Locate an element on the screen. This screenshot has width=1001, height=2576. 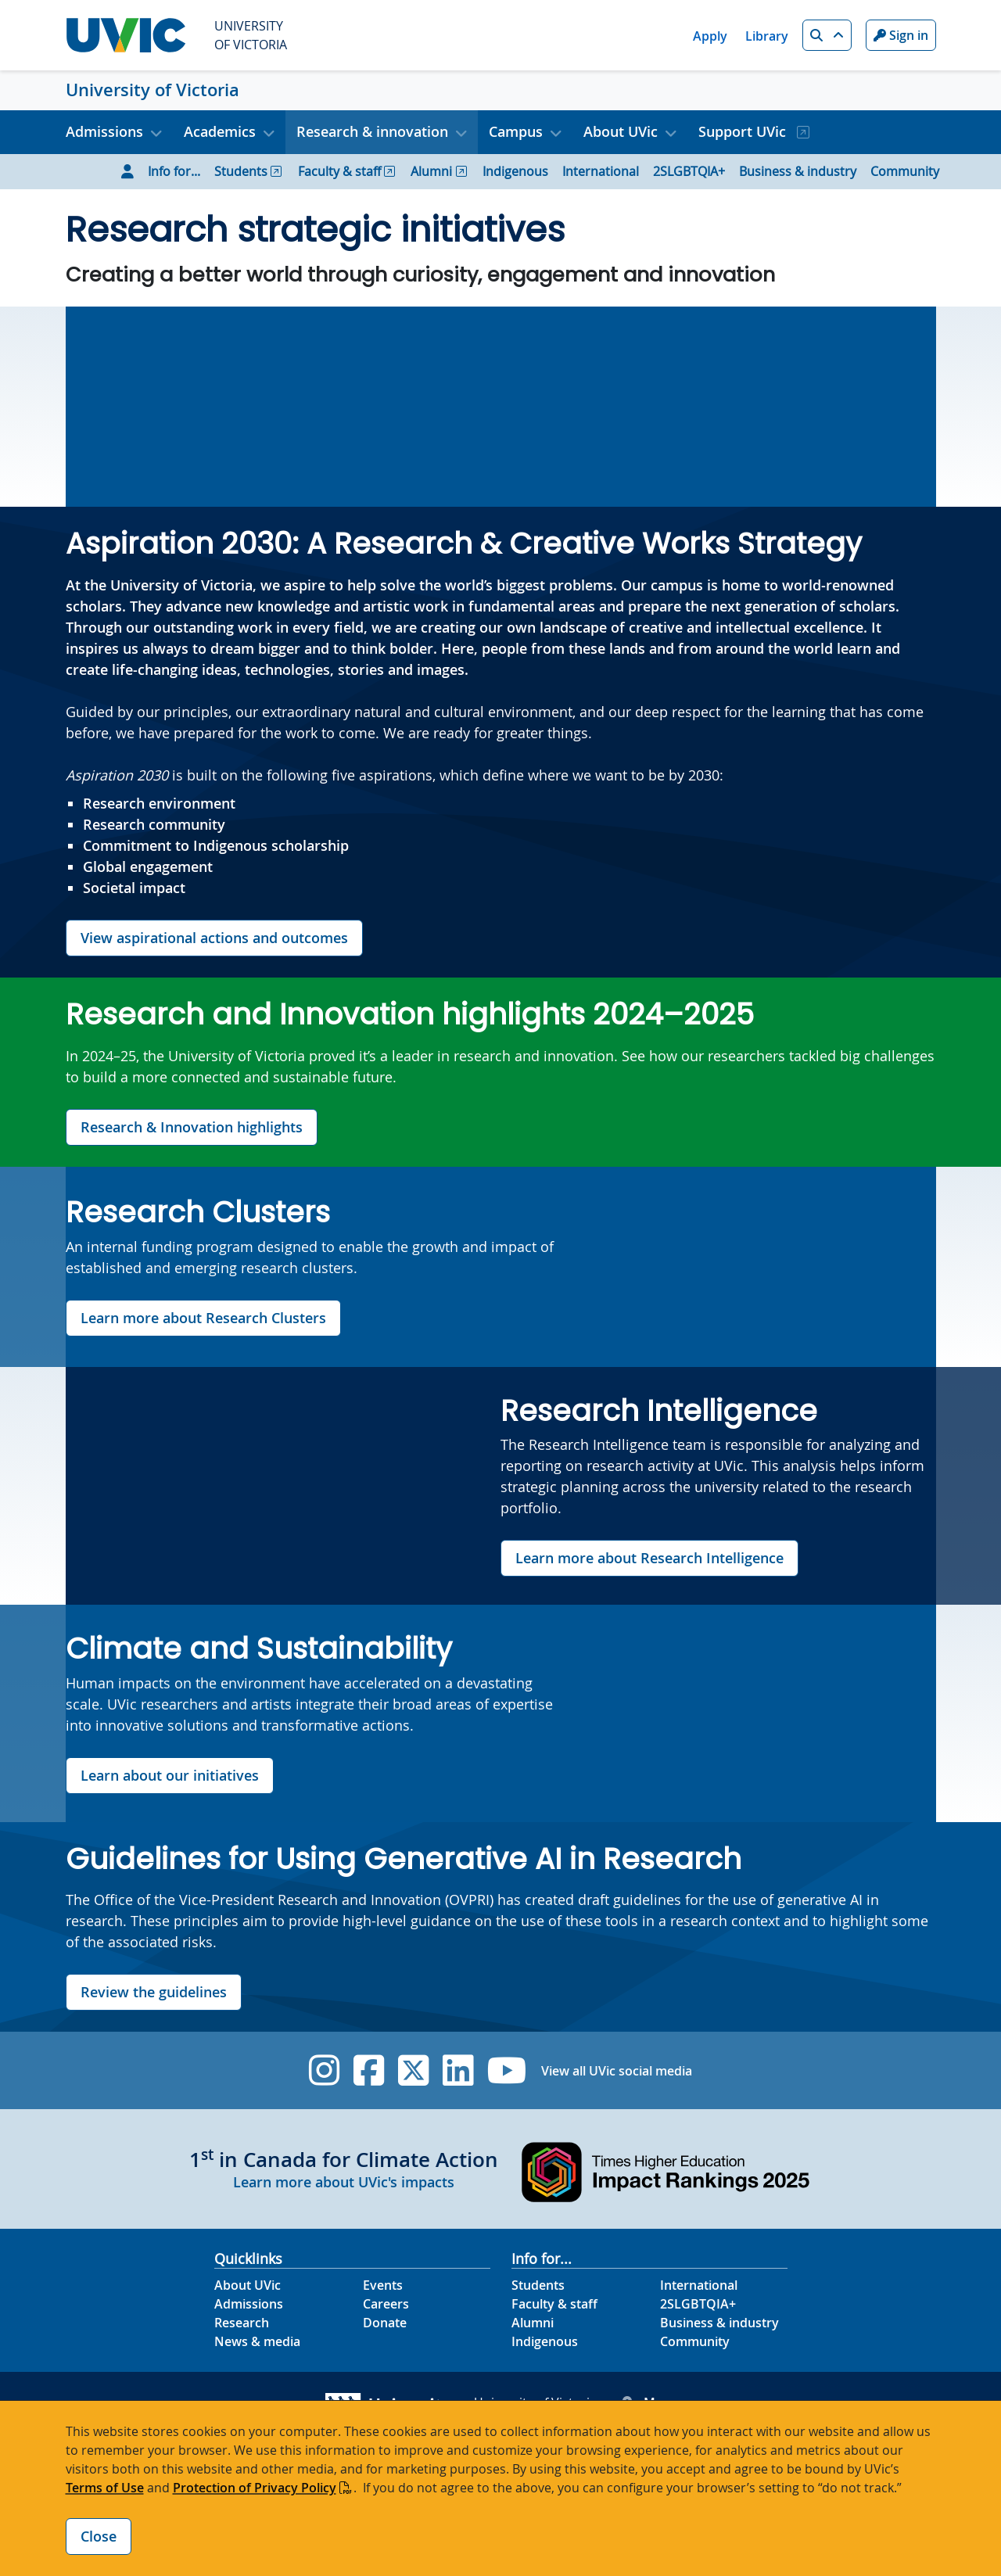
Events [Events footer link] is located at coordinates (383, 2285).